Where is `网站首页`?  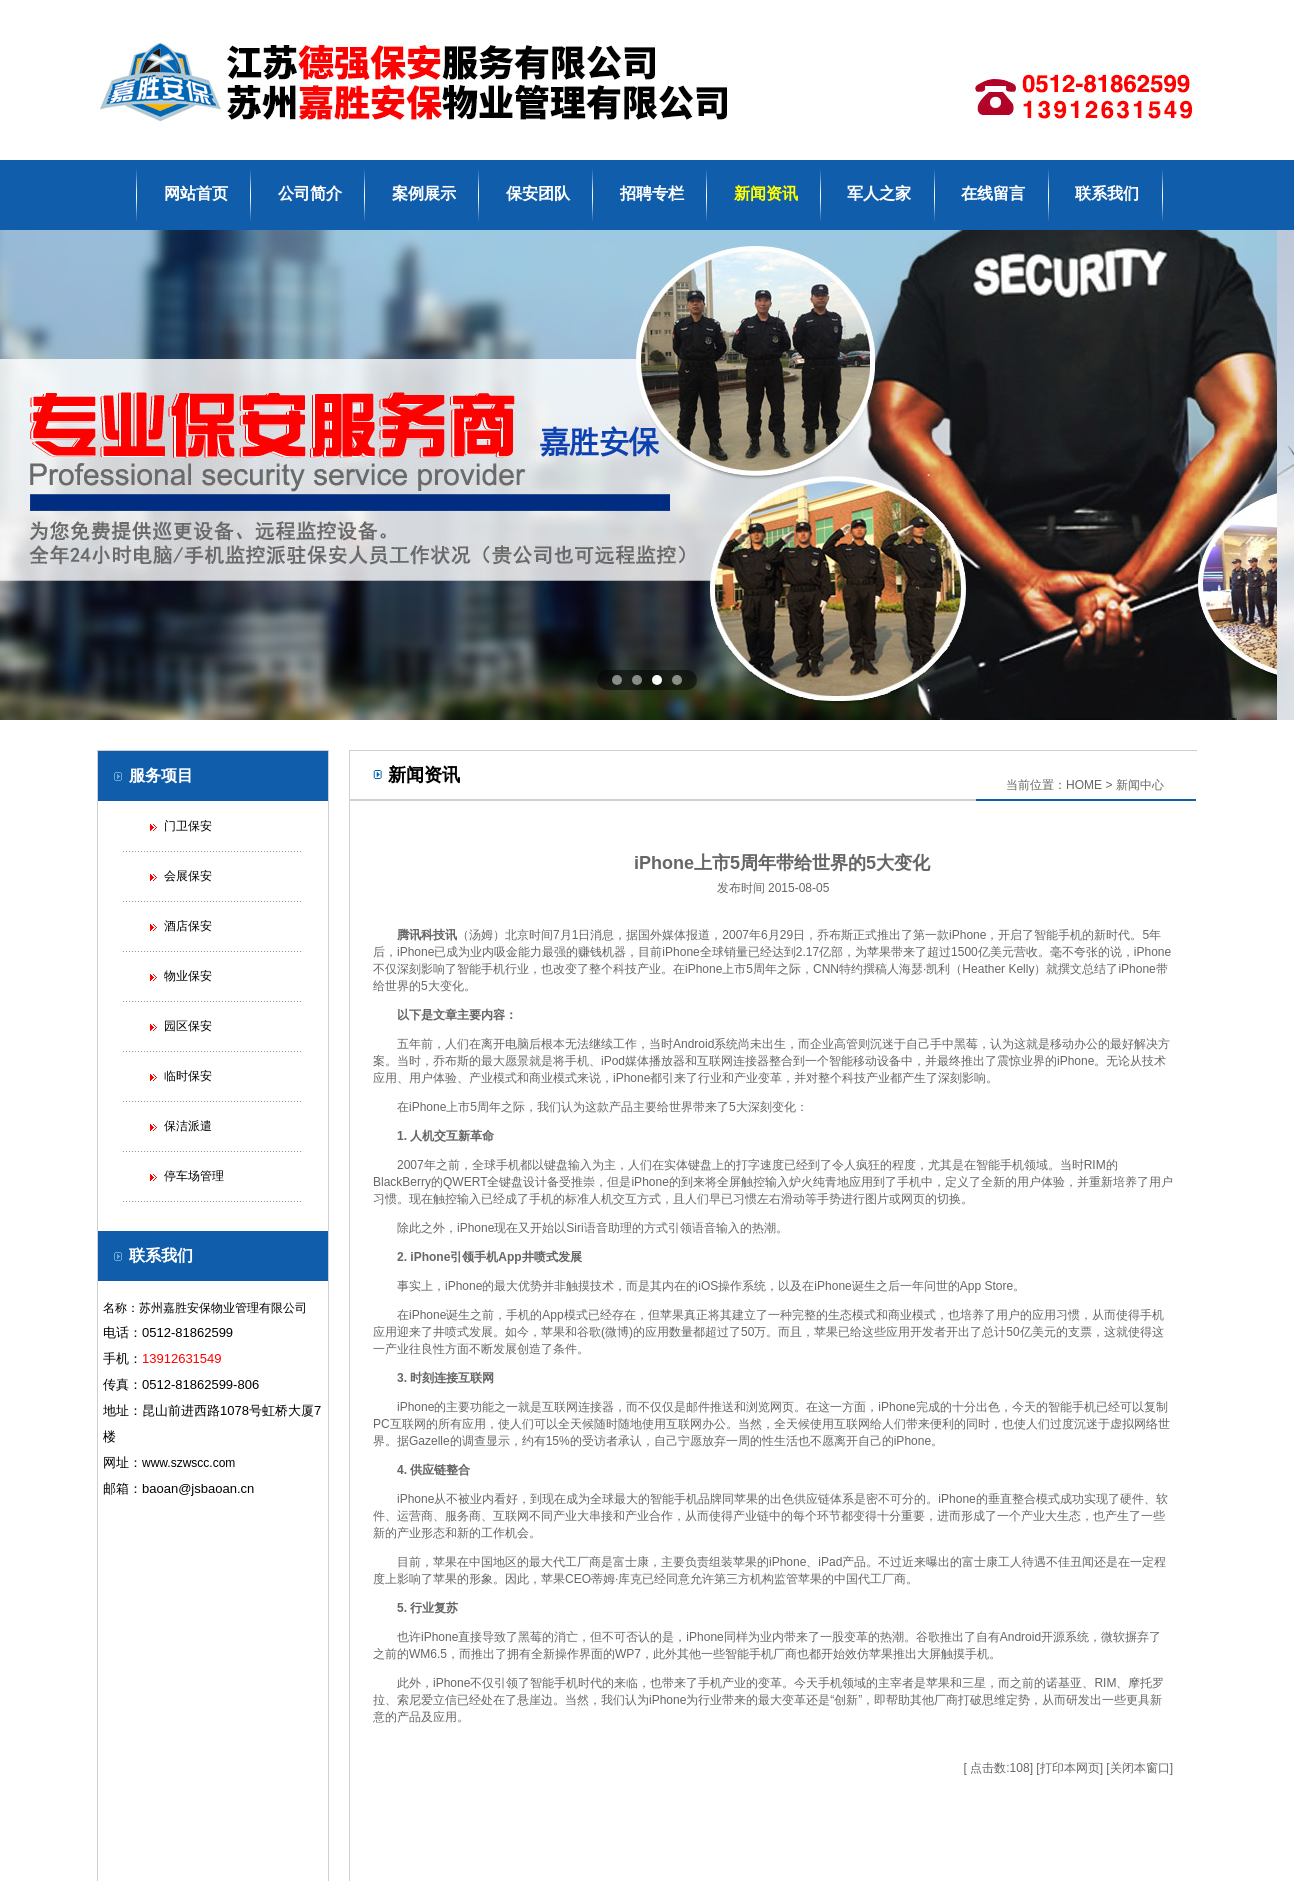
网站首页 is located at coordinates (196, 193).